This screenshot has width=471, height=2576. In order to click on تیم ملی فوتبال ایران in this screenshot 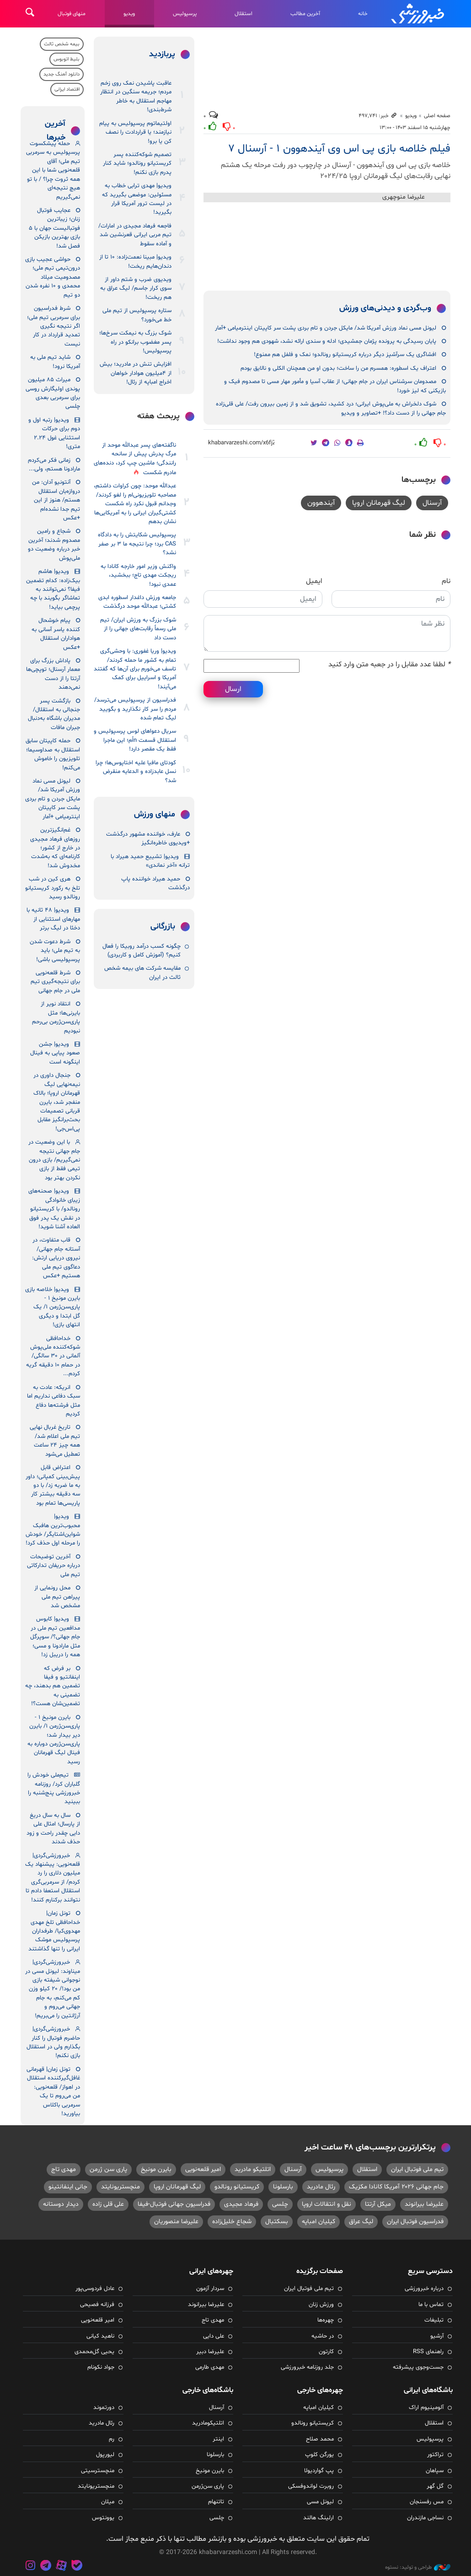, I will do `click(417, 2169)`.